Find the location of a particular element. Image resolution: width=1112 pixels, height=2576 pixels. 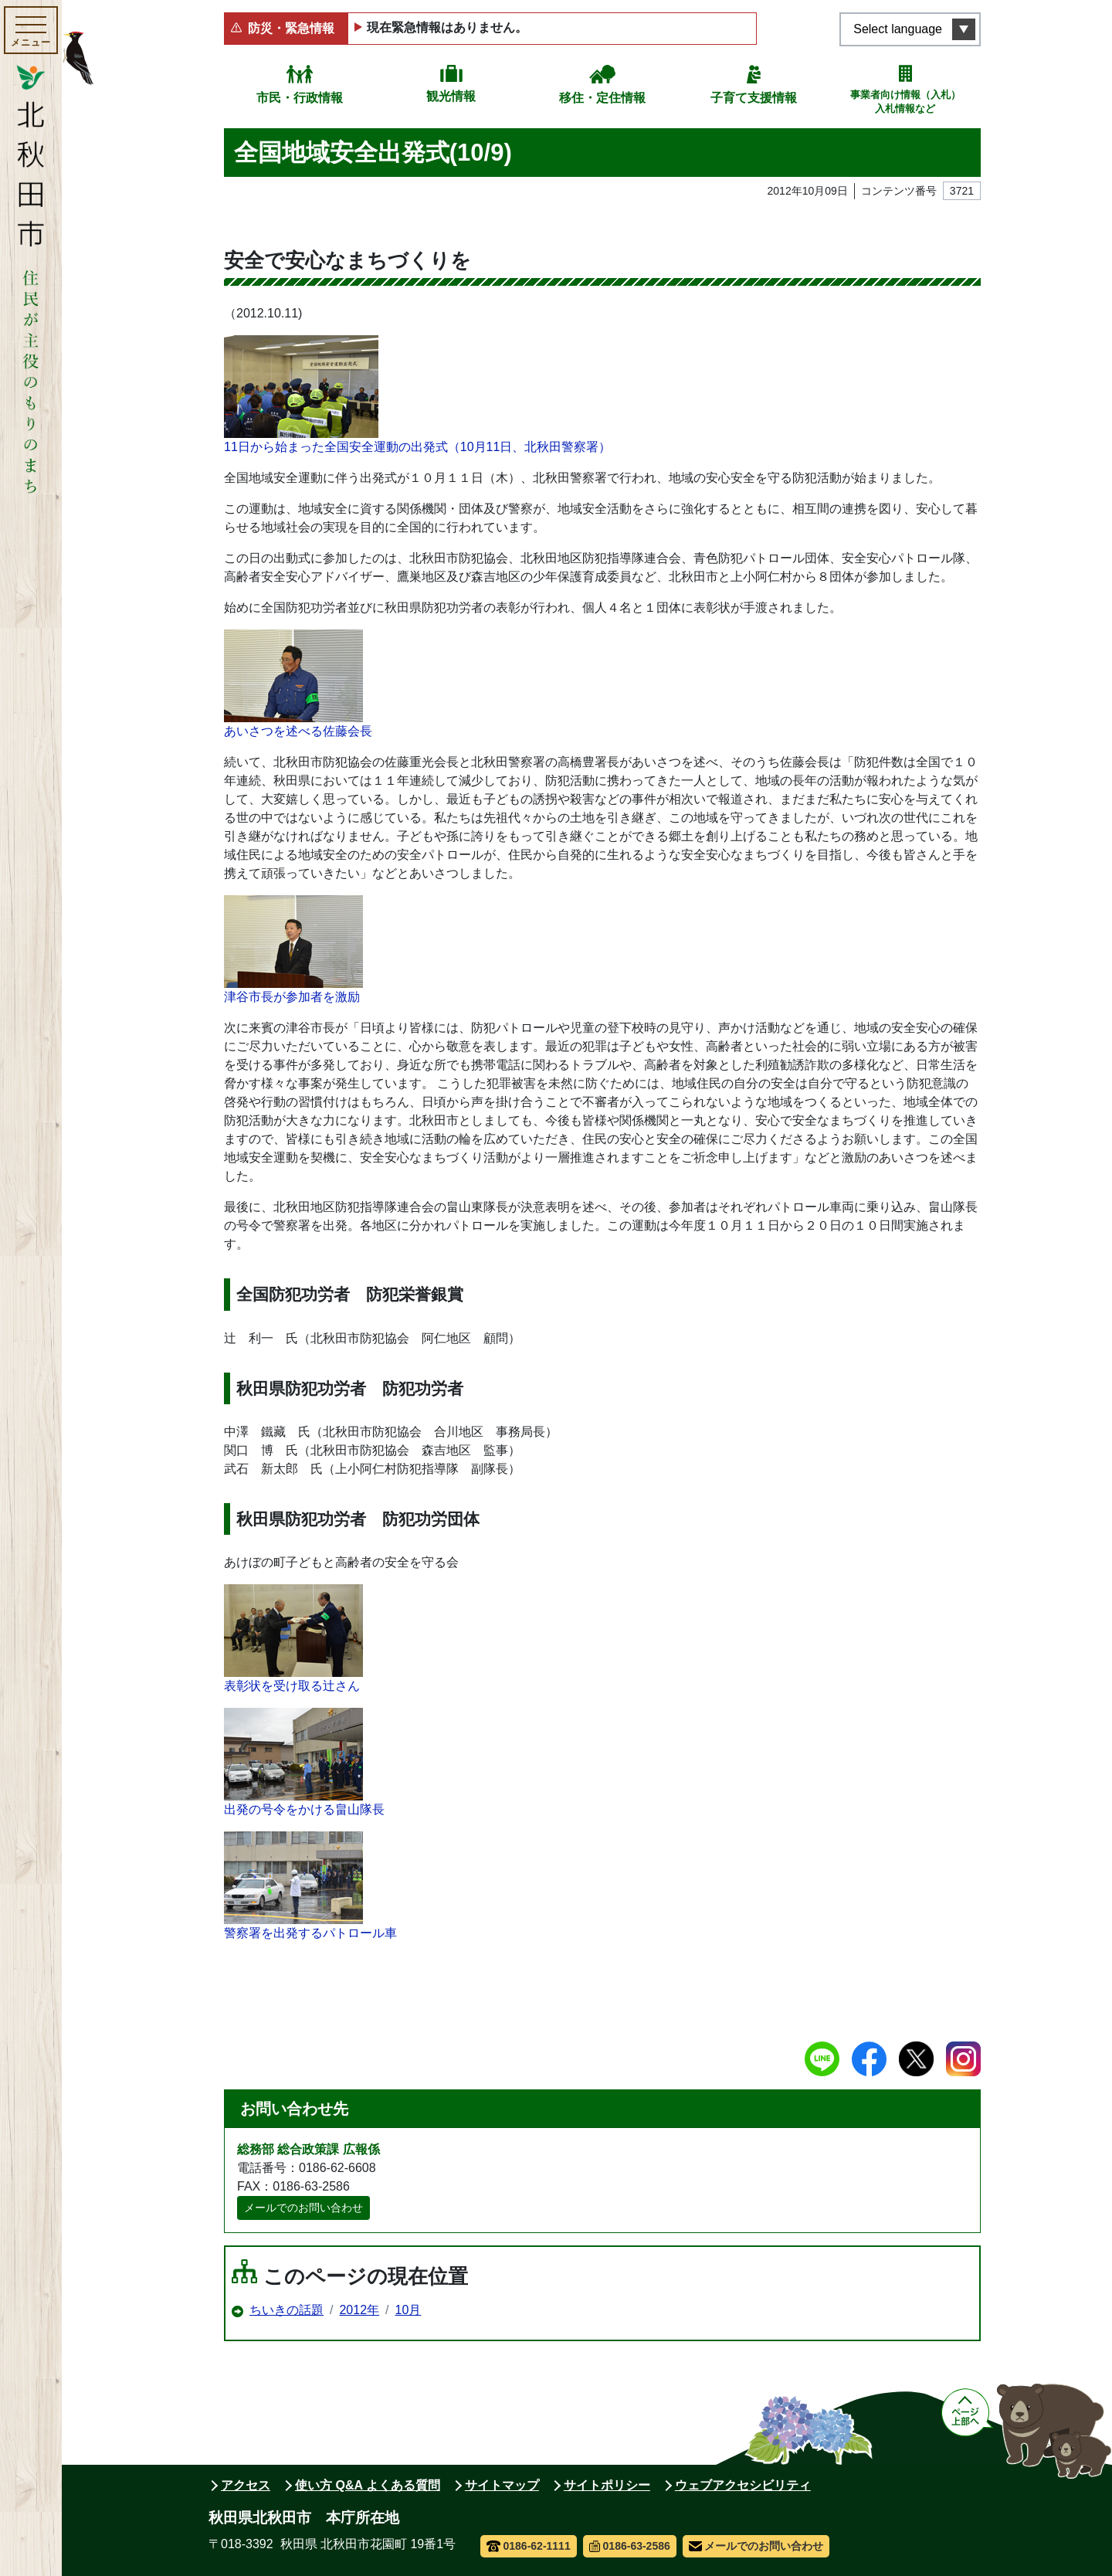

事業者向け情報（入札）入札情報など is located at coordinates (905, 101).